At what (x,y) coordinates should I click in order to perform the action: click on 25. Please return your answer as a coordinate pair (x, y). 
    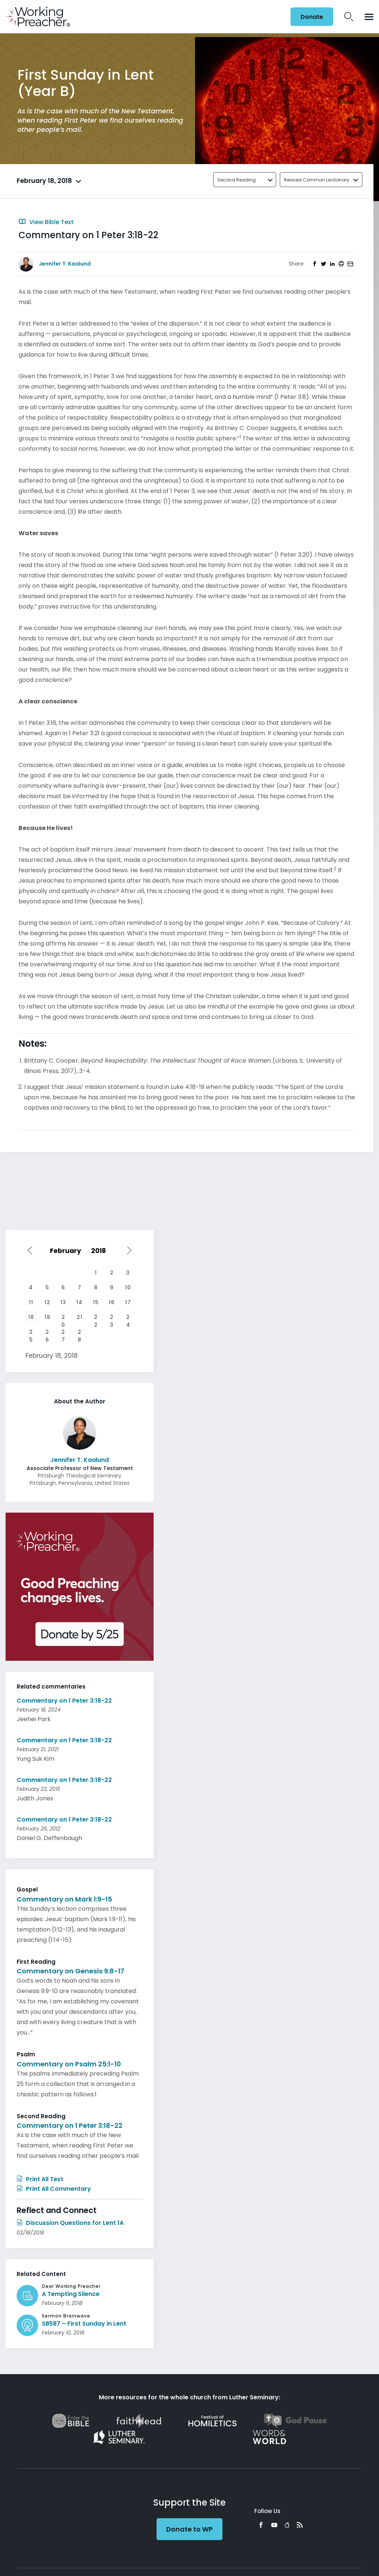
    Looking at the image, I should click on (31, 1332).